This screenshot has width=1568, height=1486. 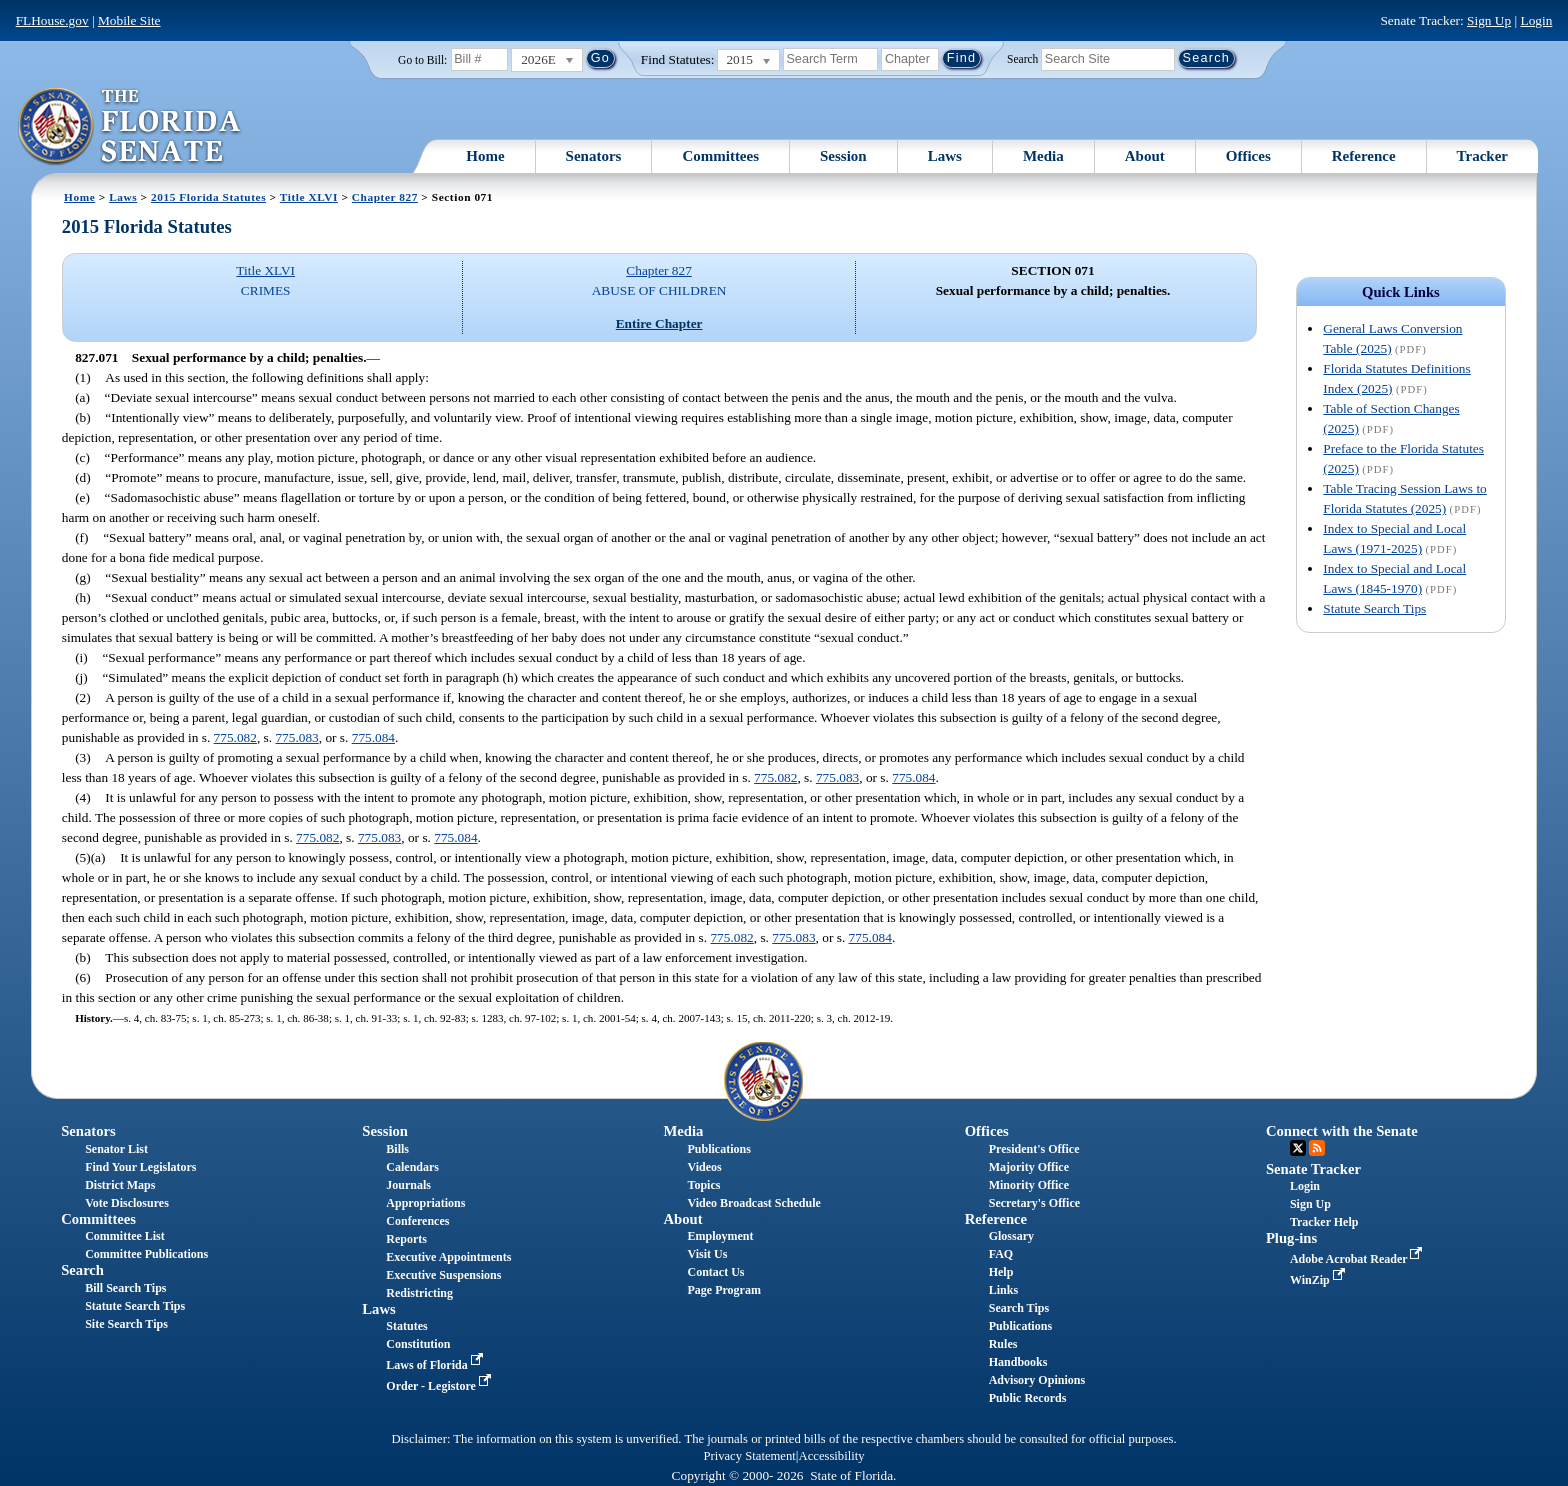 I want to click on 775.083, so click(x=296, y=737).